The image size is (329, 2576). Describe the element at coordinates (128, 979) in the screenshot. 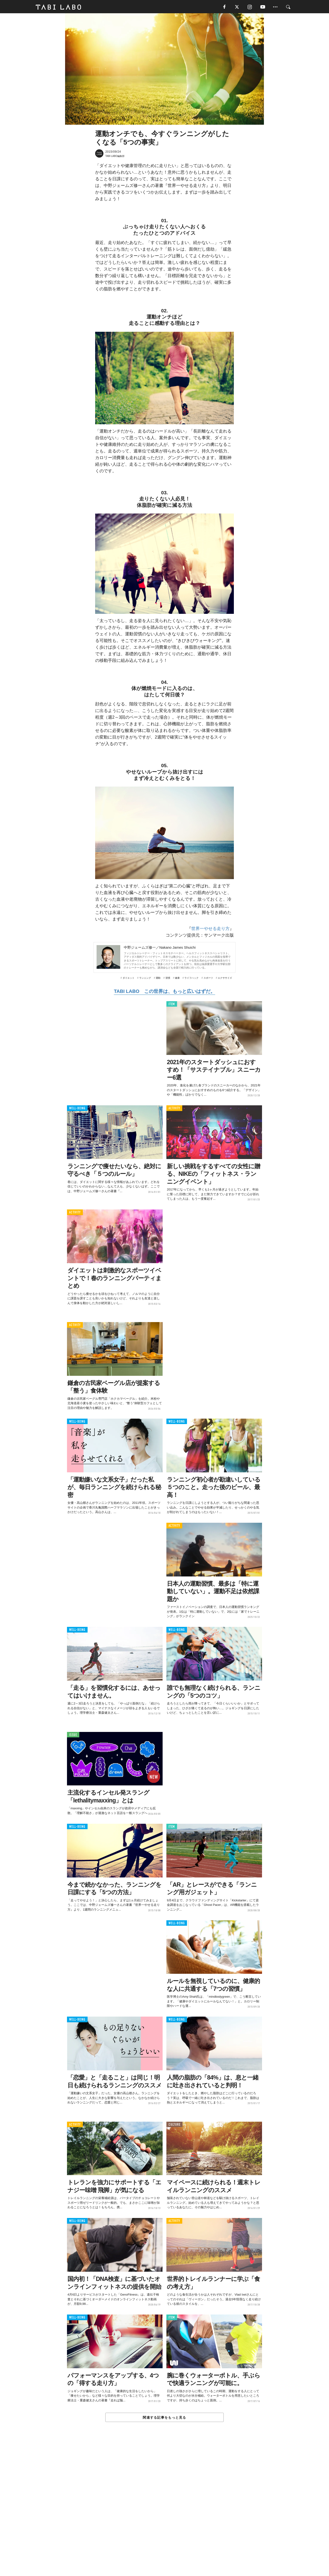

I see `ダイエット` at that location.